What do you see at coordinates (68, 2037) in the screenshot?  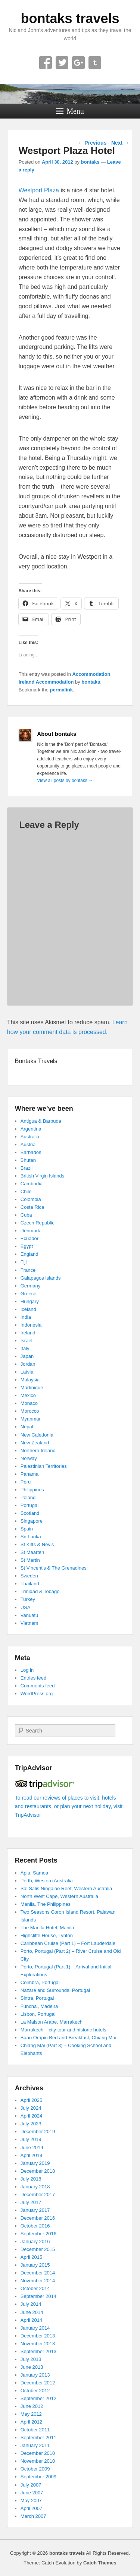 I see `Baan Orapin Bed and Breakfast, Chiang Mai` at bounding box center [68, 2037].